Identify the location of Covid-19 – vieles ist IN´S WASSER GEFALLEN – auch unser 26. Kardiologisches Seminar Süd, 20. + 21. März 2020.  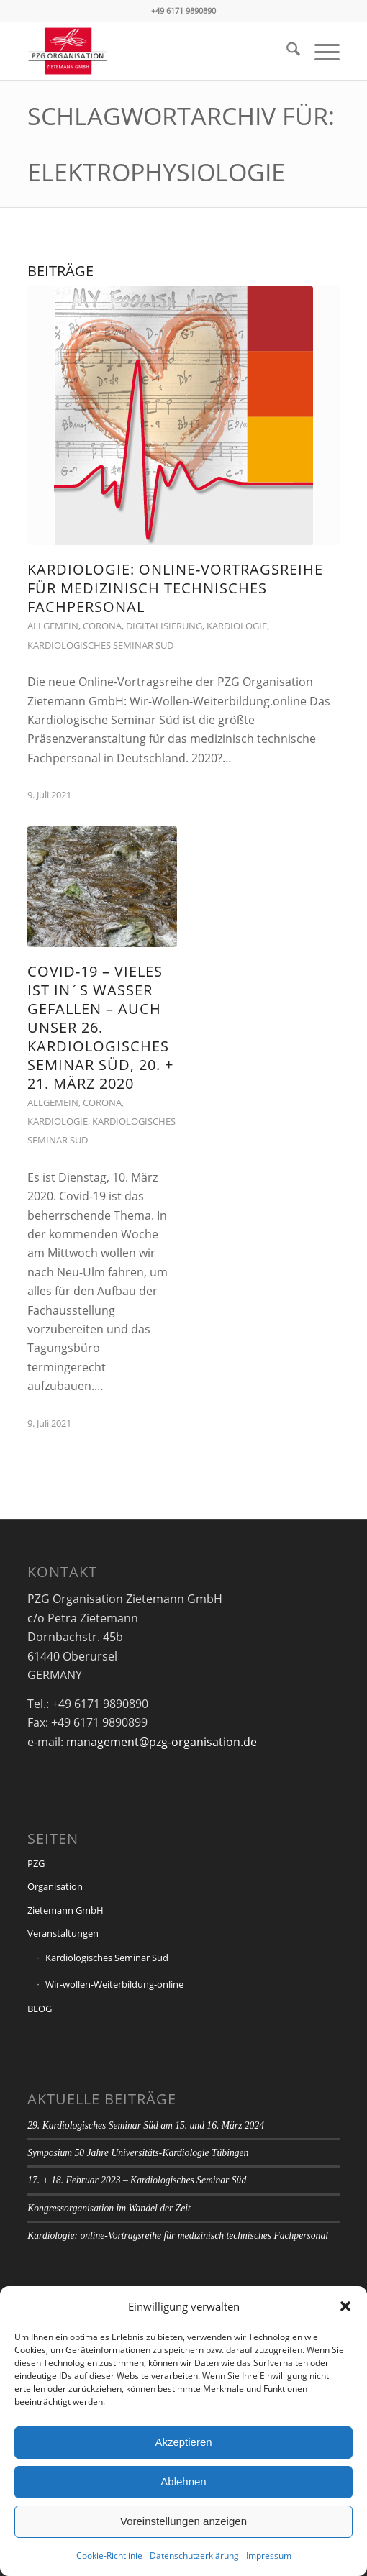
(100, 1027).